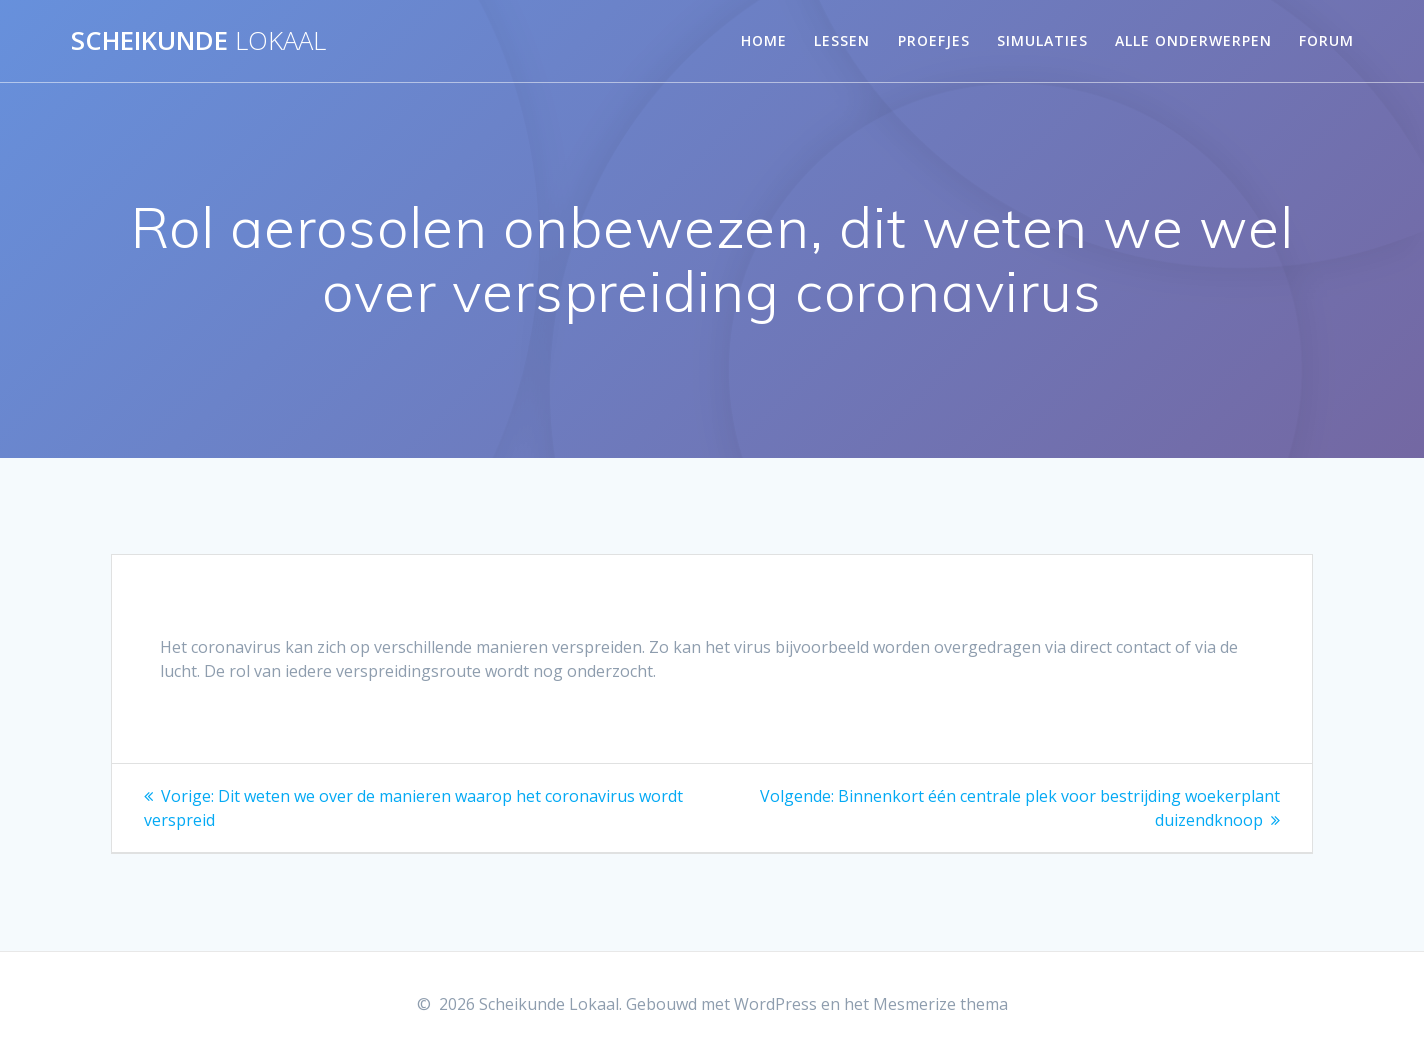  I want to click on Proefjes, so click(934, 40).